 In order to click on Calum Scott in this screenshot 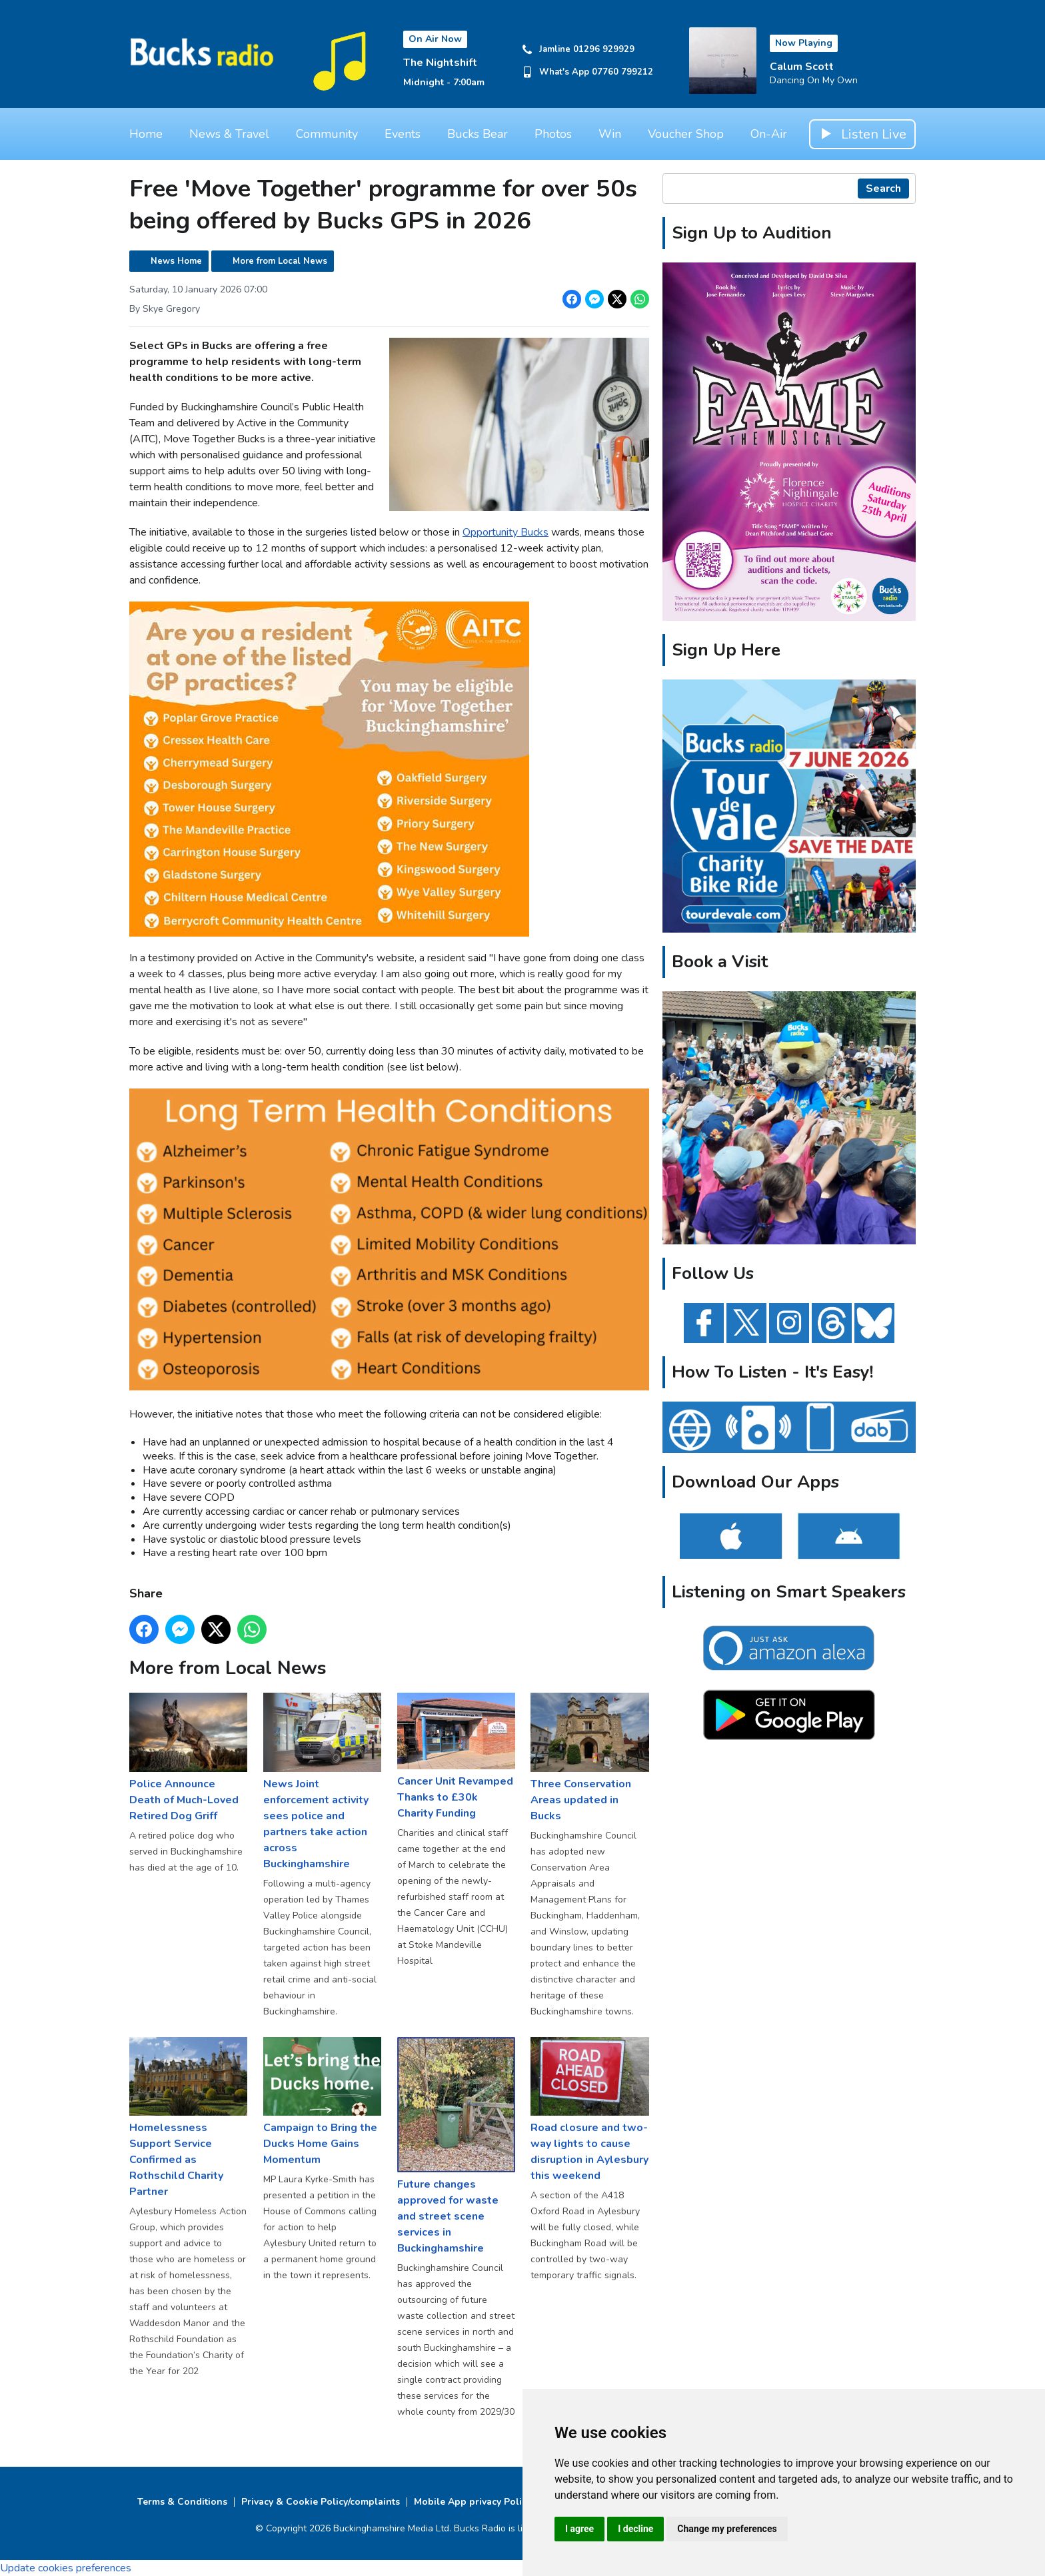, I will do `click(802, 66)`.